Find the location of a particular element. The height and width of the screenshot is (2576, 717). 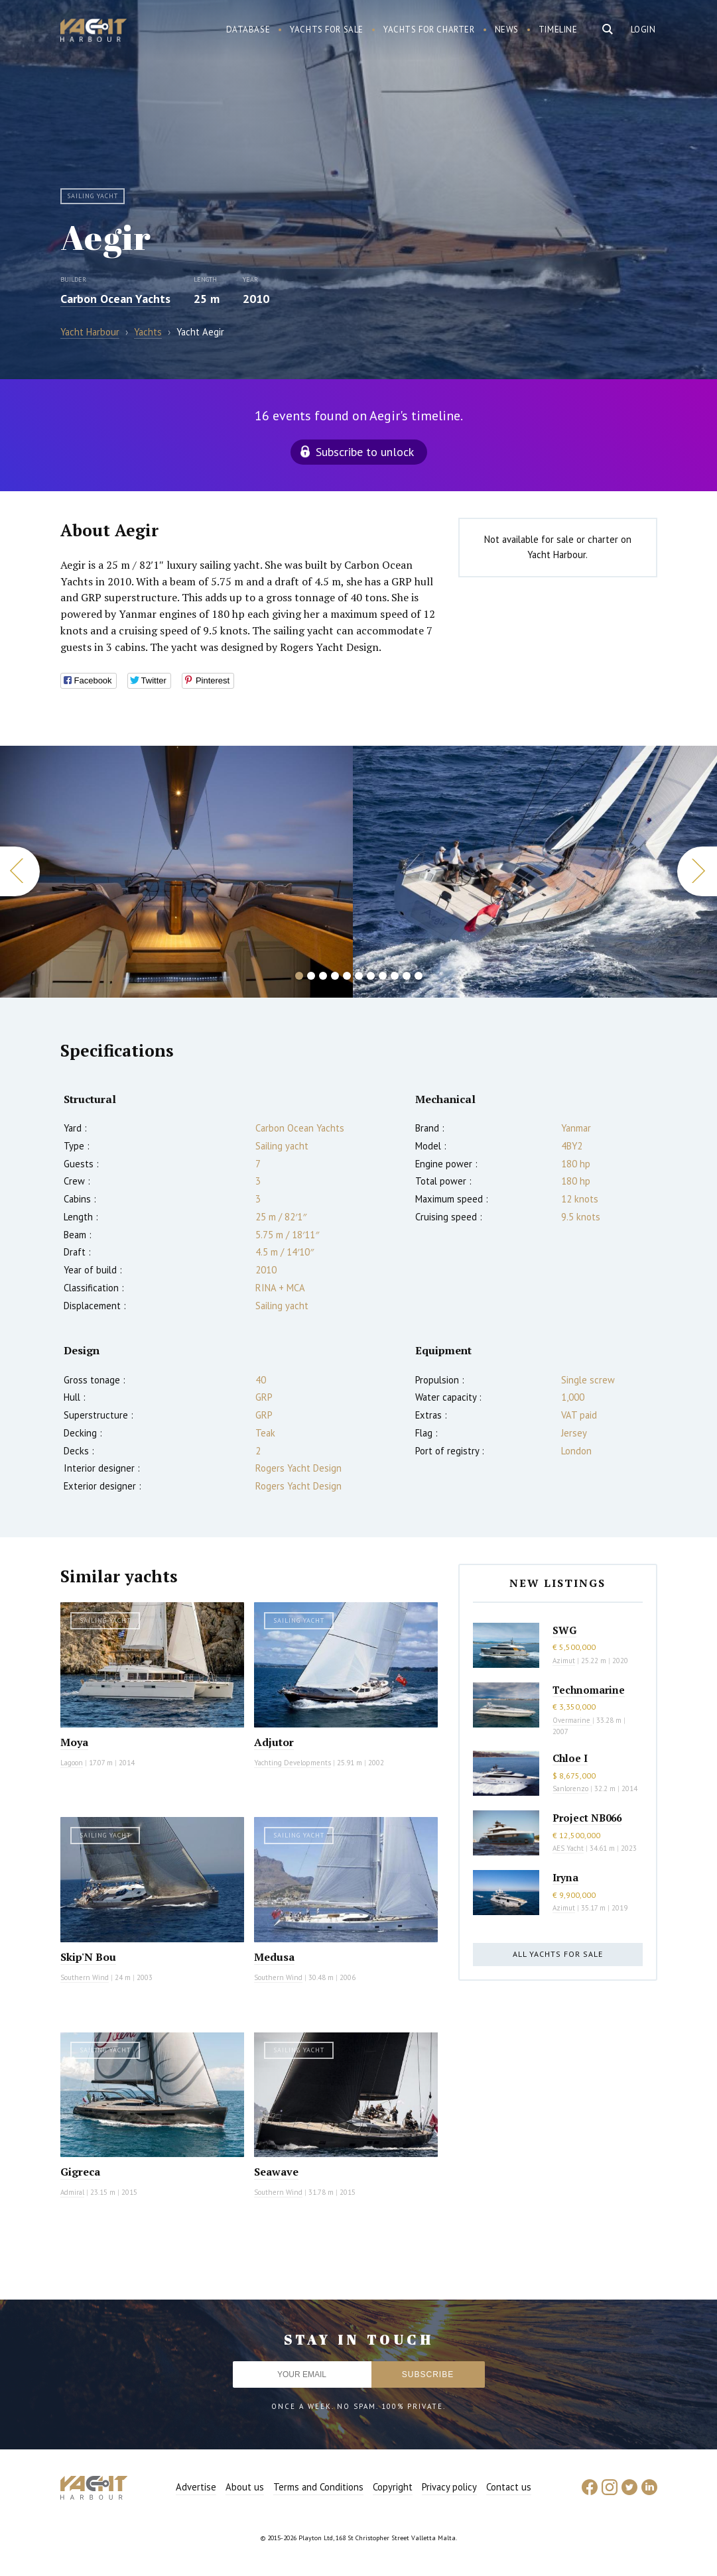

5 [button] is located at coordinates (347, 976).